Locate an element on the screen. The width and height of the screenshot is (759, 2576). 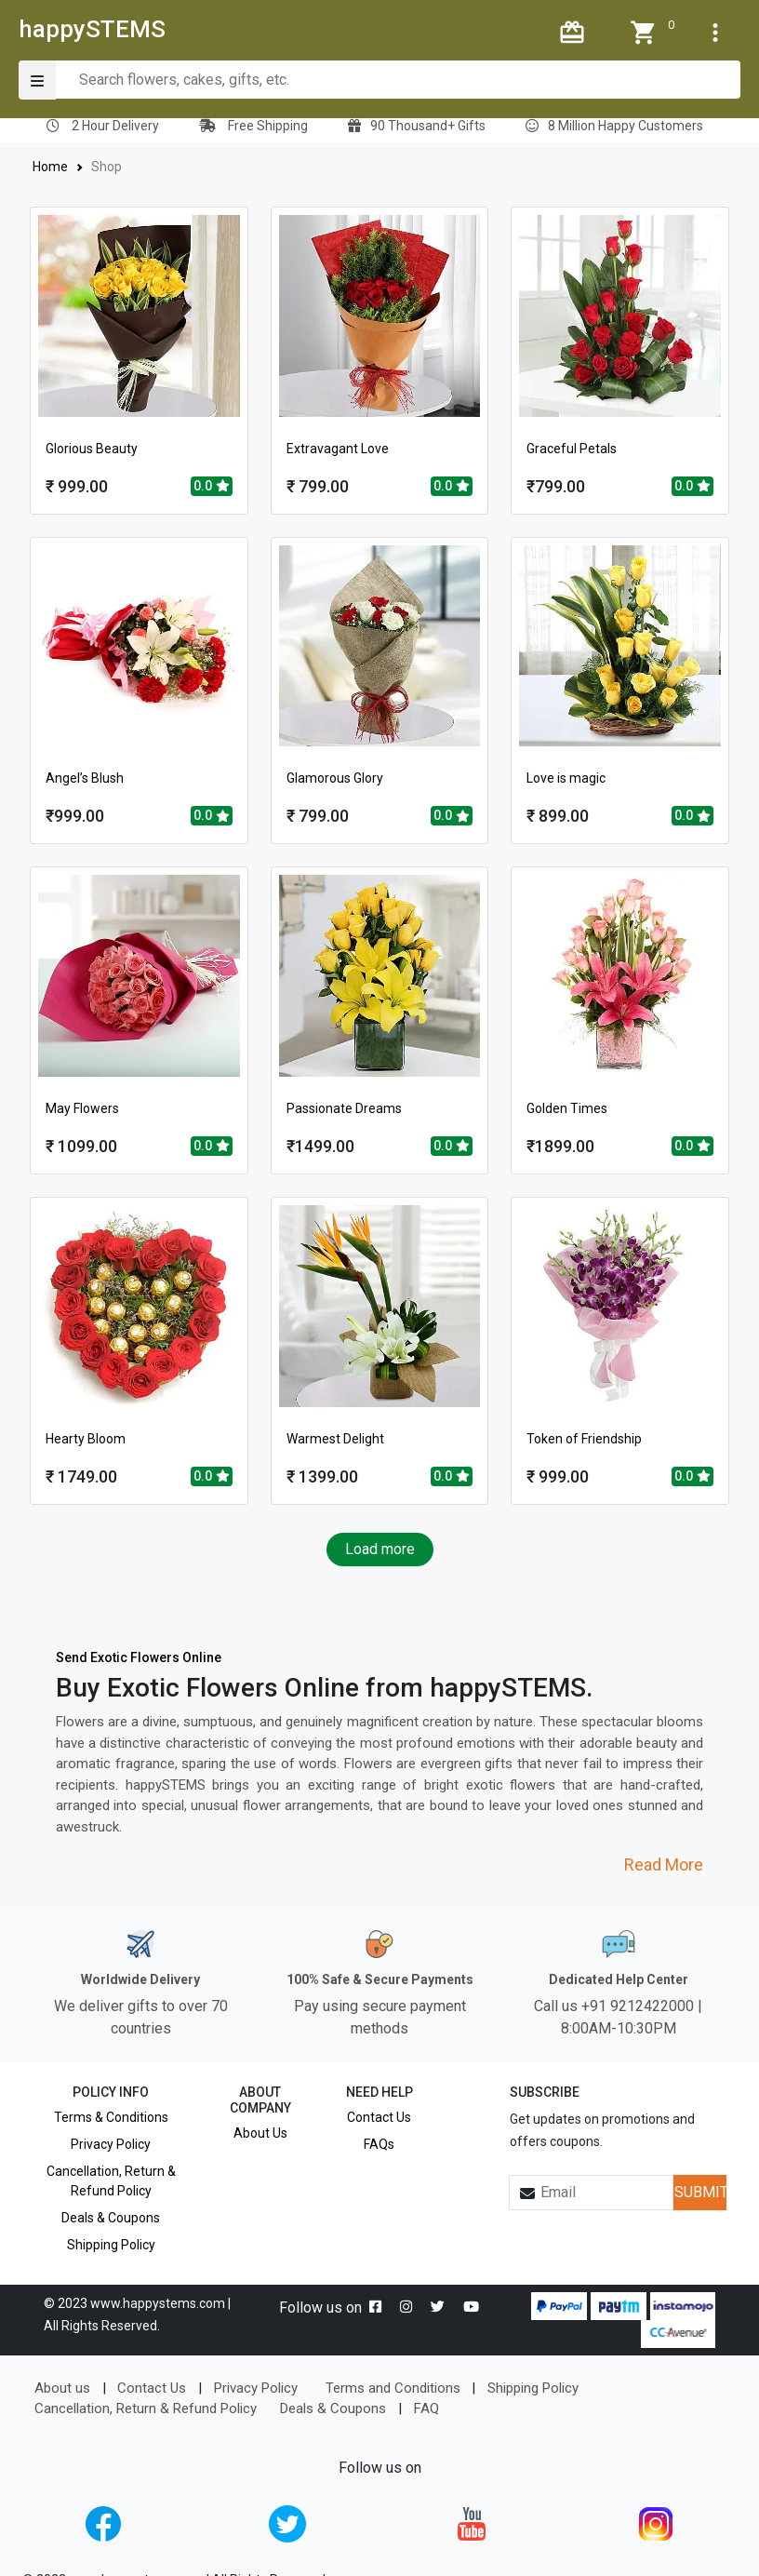
Glamorous Glory is located at coordinates (334, 778).